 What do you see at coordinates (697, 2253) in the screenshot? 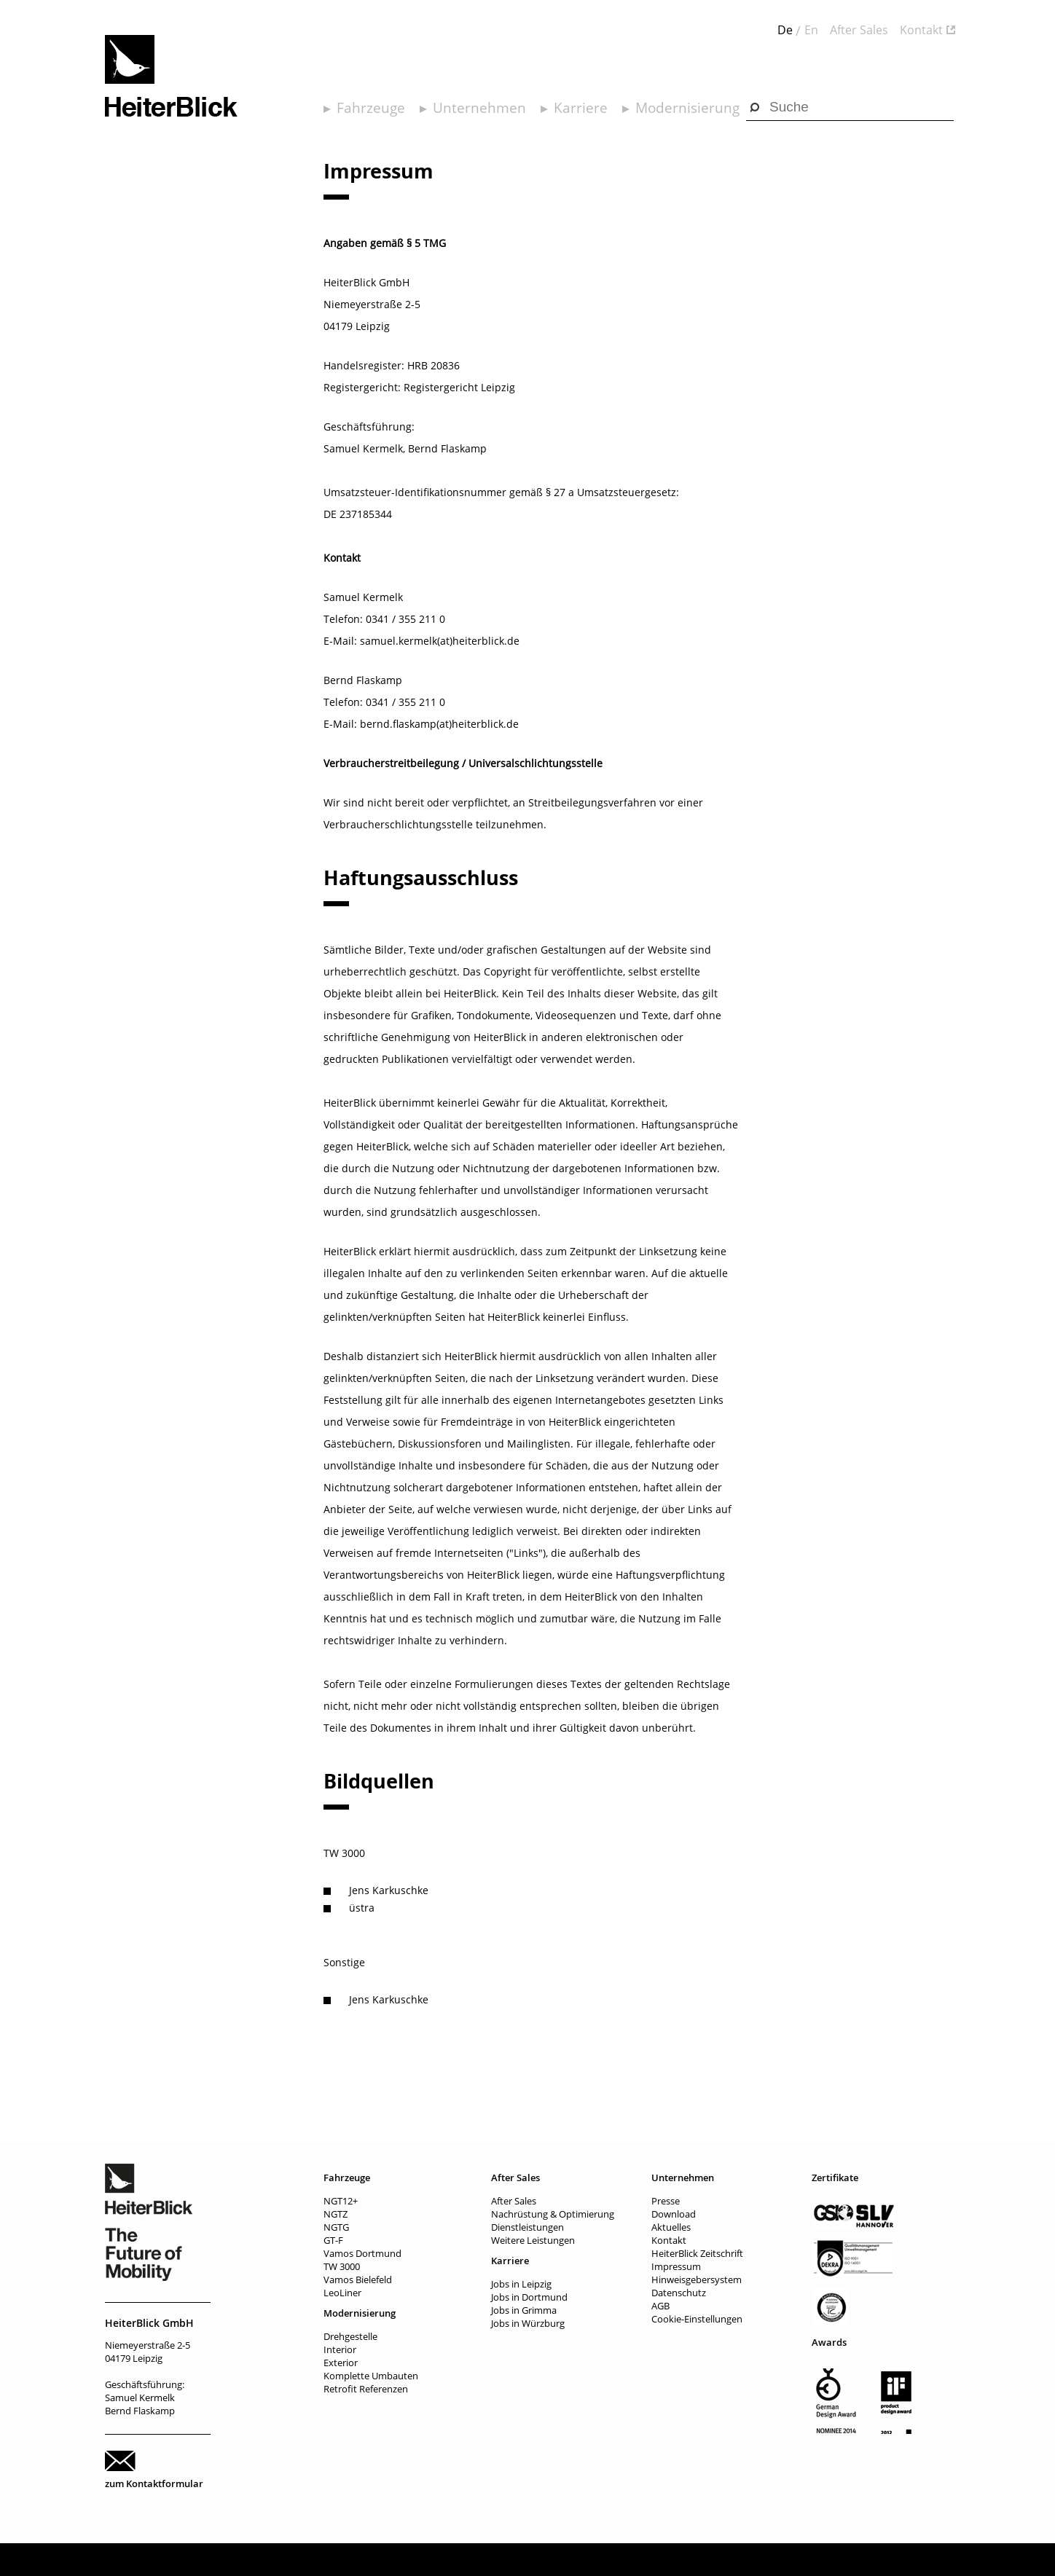
I see `HeiterBlick Zeitschrift` at bounding box center [697, 2253].